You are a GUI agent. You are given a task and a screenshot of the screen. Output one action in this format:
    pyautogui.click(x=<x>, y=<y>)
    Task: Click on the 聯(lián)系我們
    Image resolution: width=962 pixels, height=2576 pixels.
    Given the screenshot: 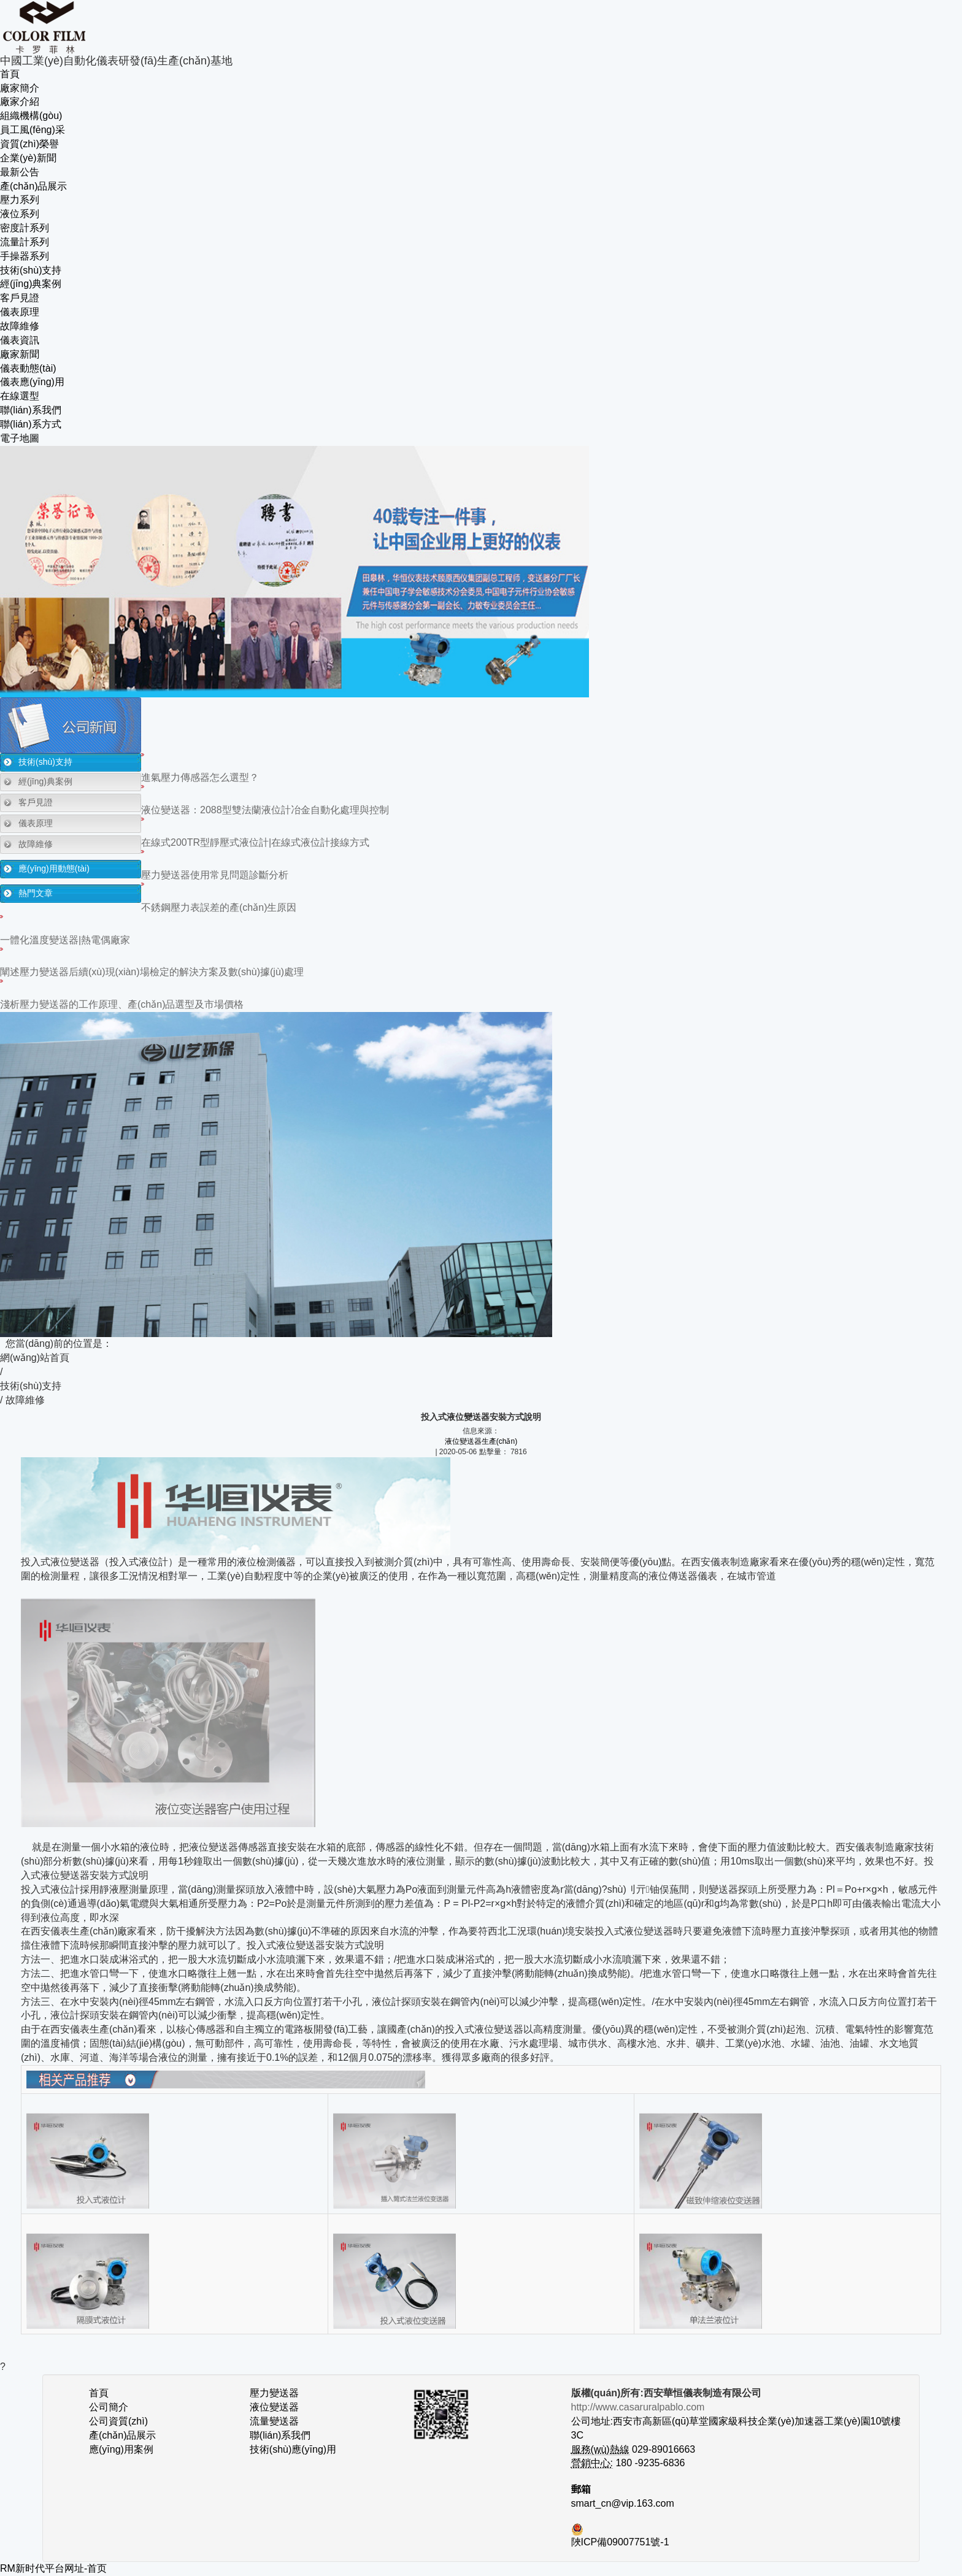 What is the action you would take?
    pyautogui.click(x=30, y=410)
    